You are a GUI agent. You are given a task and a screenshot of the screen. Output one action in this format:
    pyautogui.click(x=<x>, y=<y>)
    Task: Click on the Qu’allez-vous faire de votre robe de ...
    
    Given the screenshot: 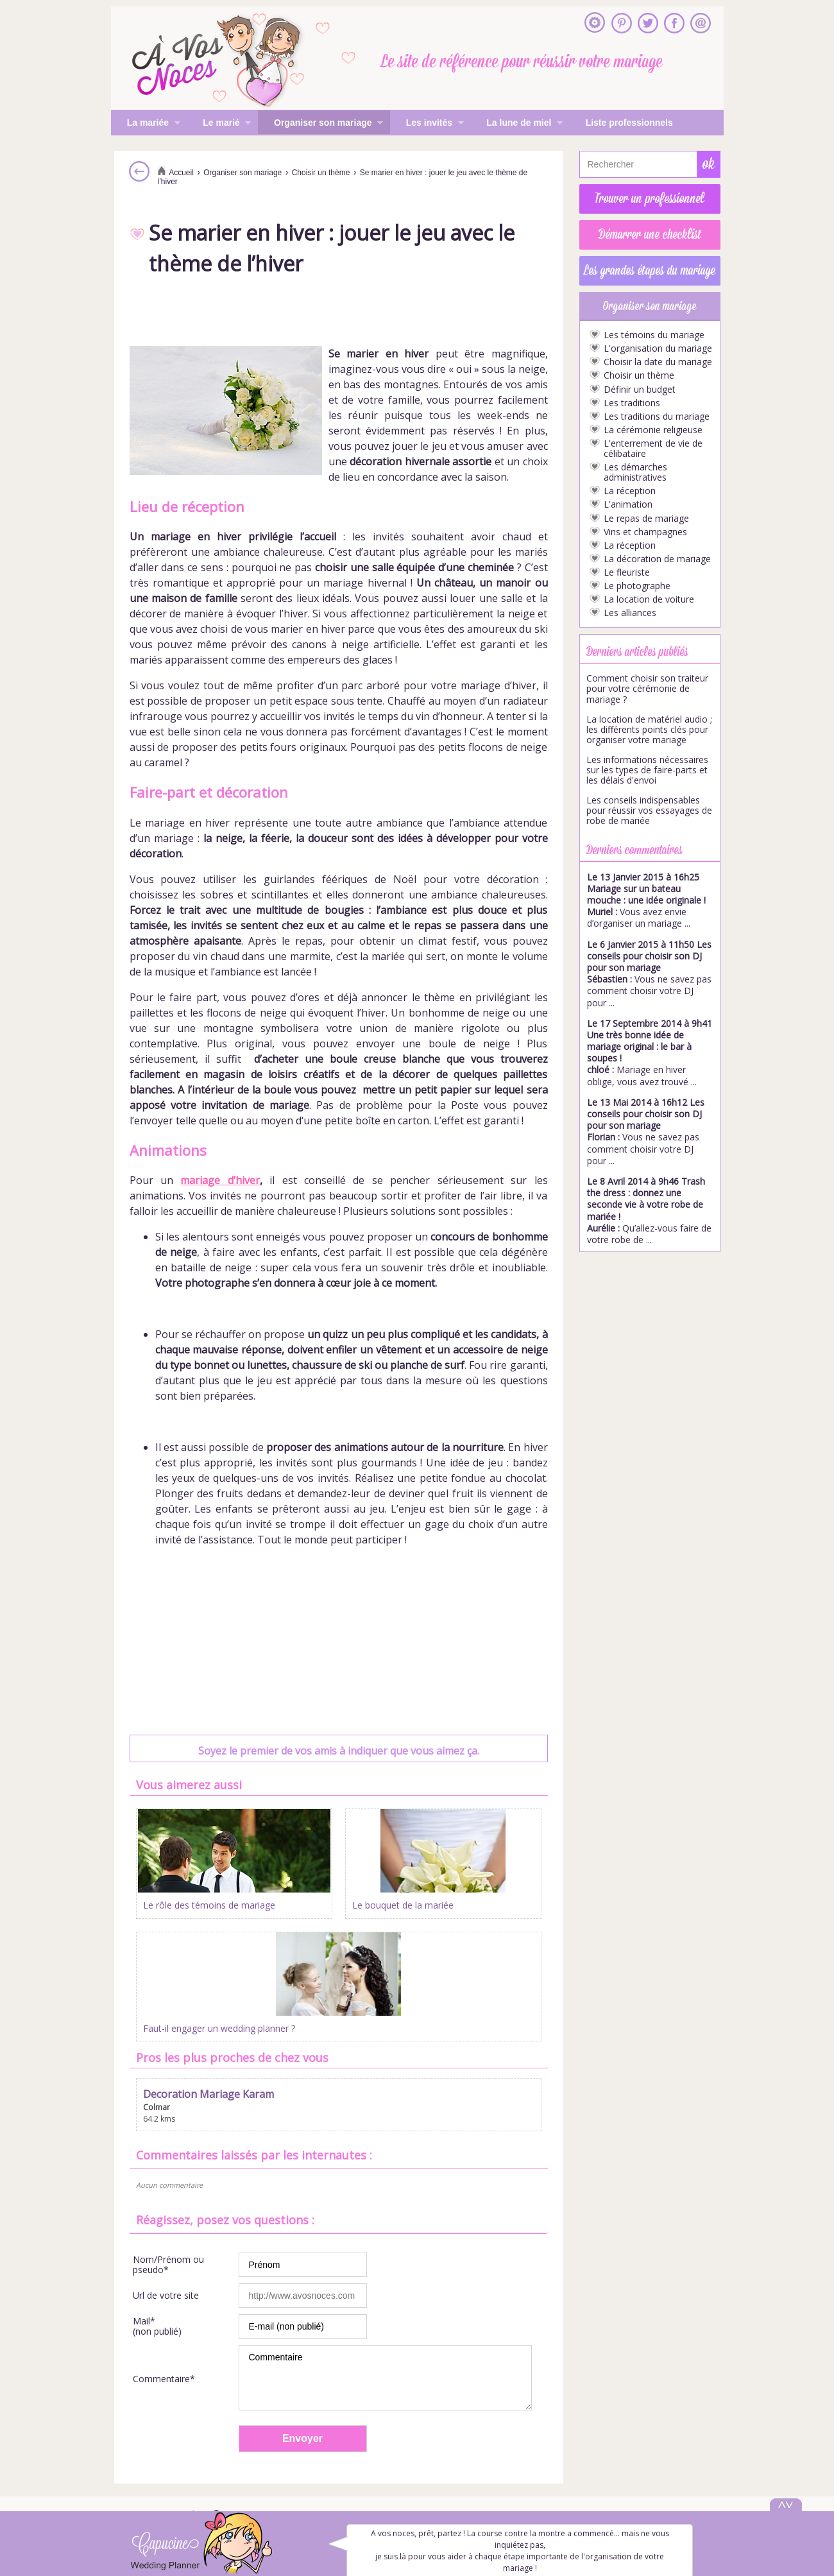 What is the action you would take?
    pyautogui.click(x=649, y=1210)
    